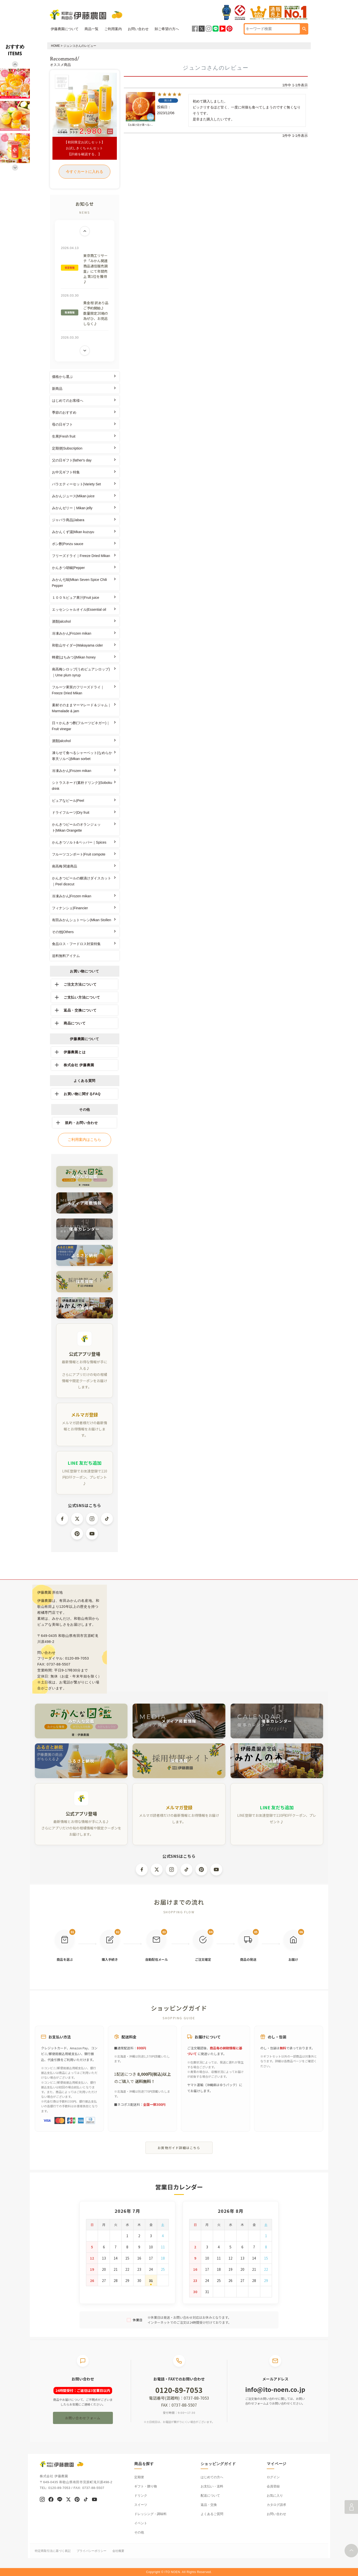 This screenshot has width=358, height=2576. Describe the element at coordinates (94, 2500) in the screenshot. I see `[YouTube]` at that location.